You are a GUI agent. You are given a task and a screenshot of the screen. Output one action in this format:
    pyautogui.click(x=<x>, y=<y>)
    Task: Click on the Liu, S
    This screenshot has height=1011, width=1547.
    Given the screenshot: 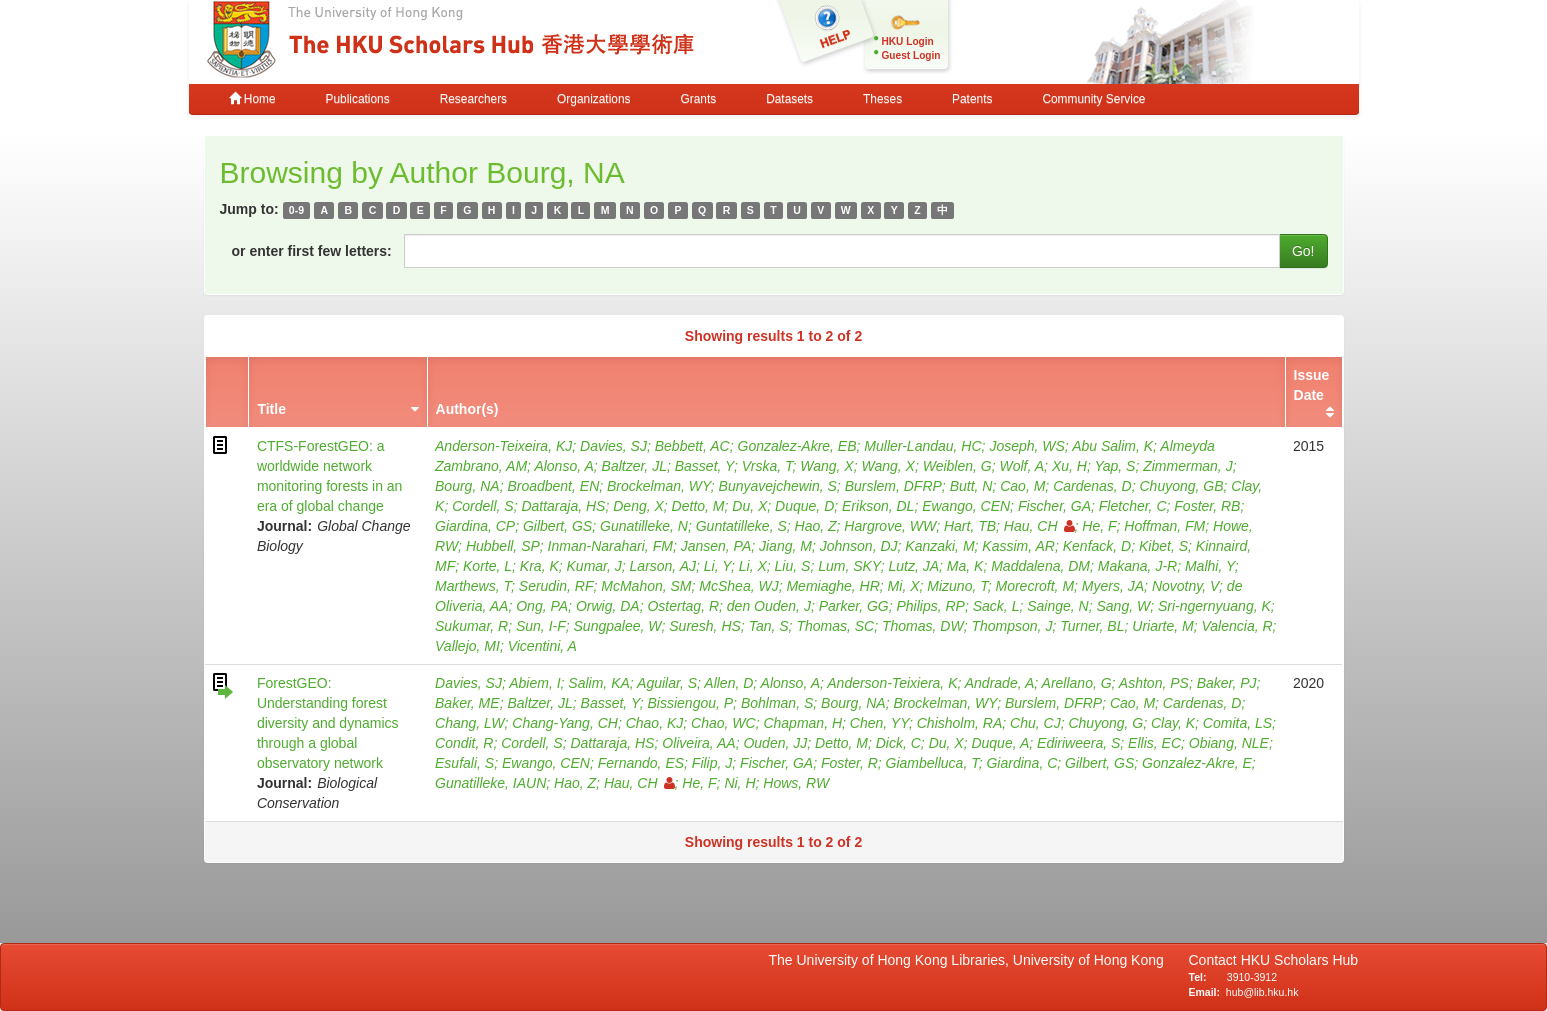 What is the action you would take?
    pyautogui.click(x=793, y=566)
    